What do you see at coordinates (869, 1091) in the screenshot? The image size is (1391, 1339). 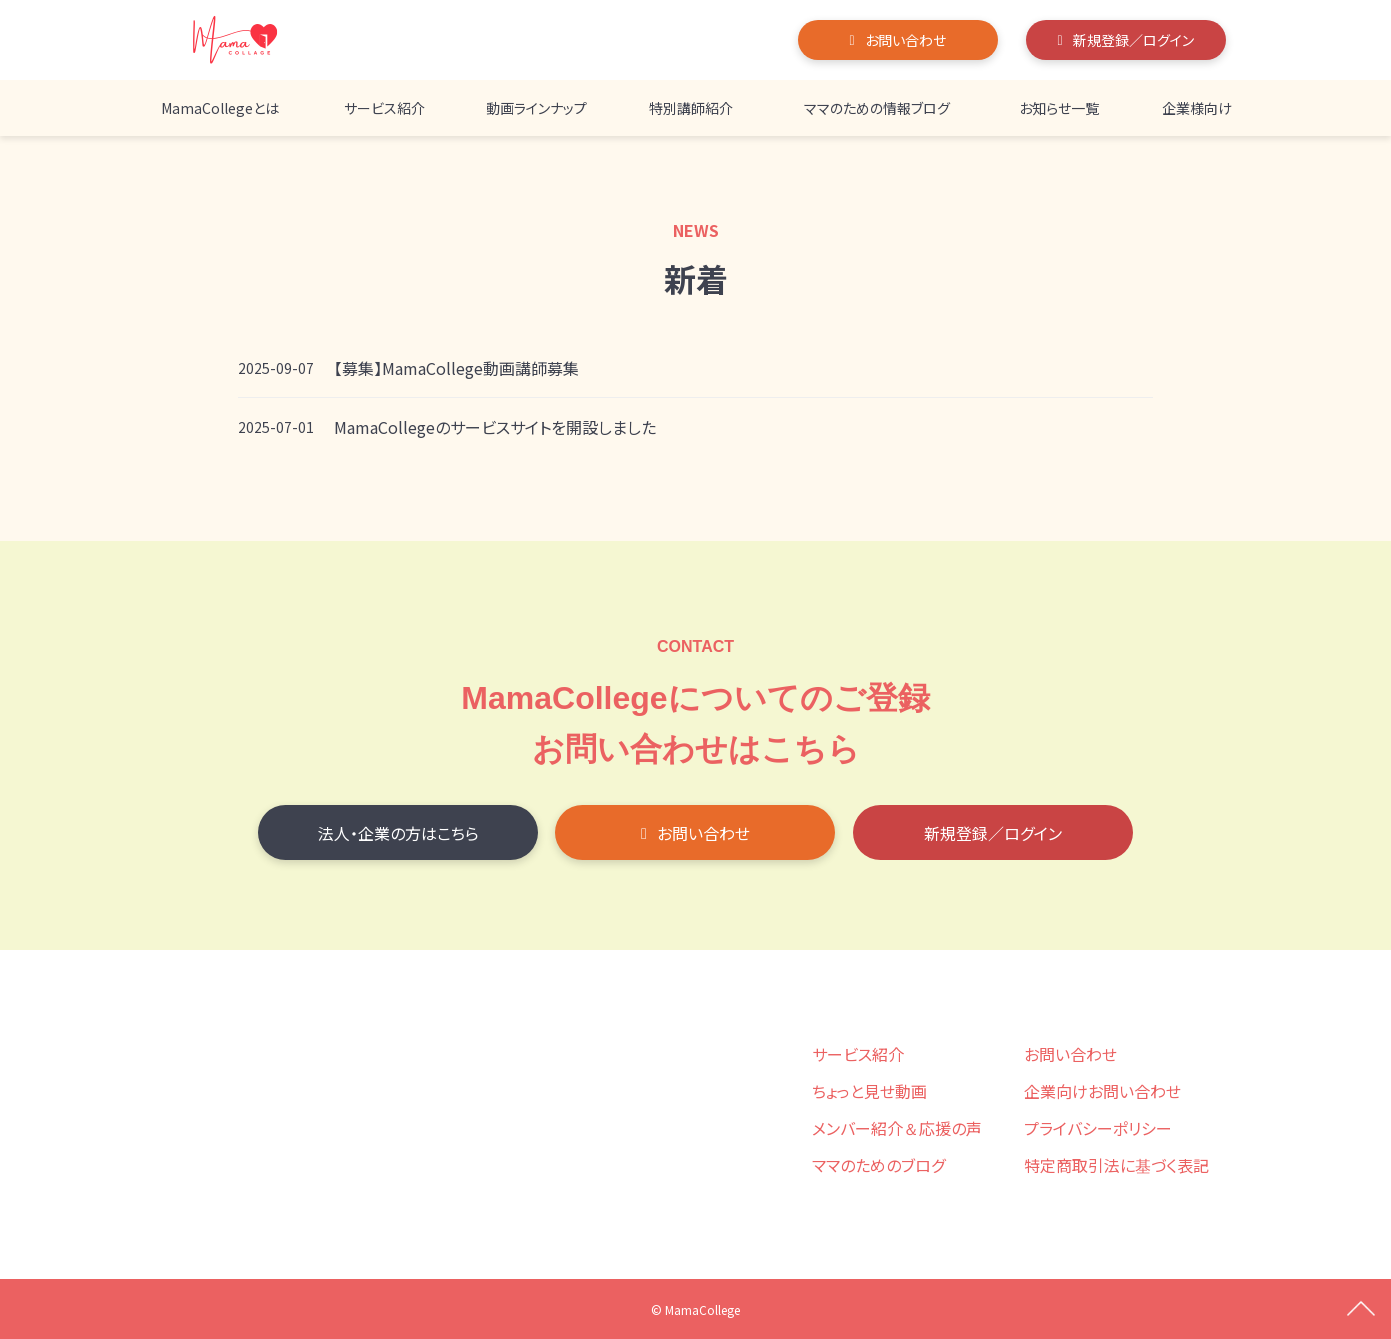 I see `ちょっと見せ動画` at bounding box center [869, 1091].